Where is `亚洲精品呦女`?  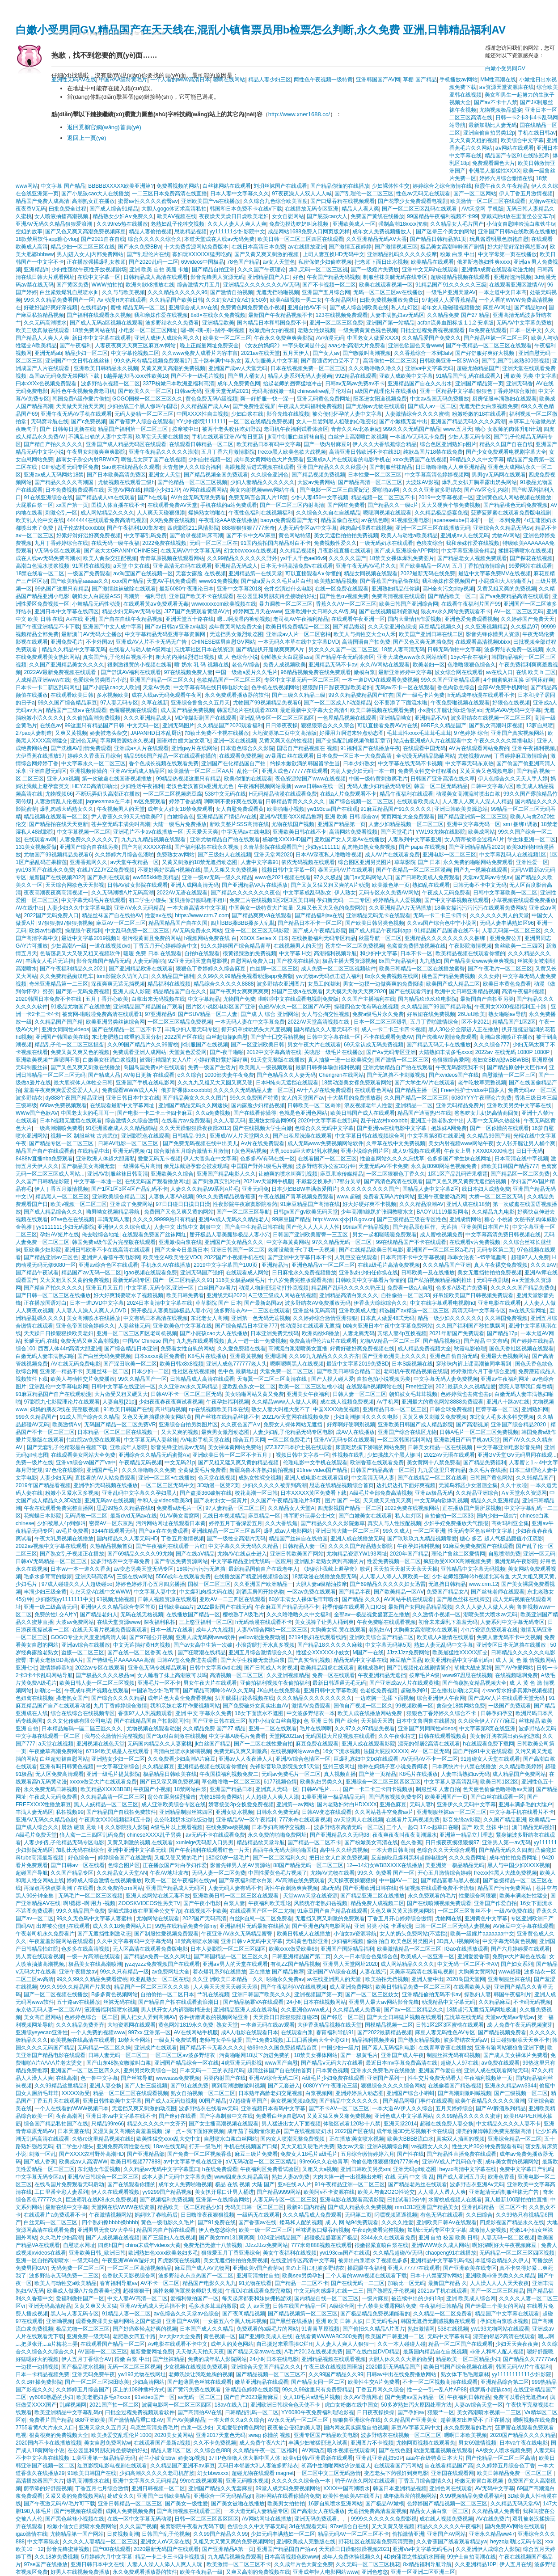 亚洲精品呦女 is located at coordinates (395, 718).